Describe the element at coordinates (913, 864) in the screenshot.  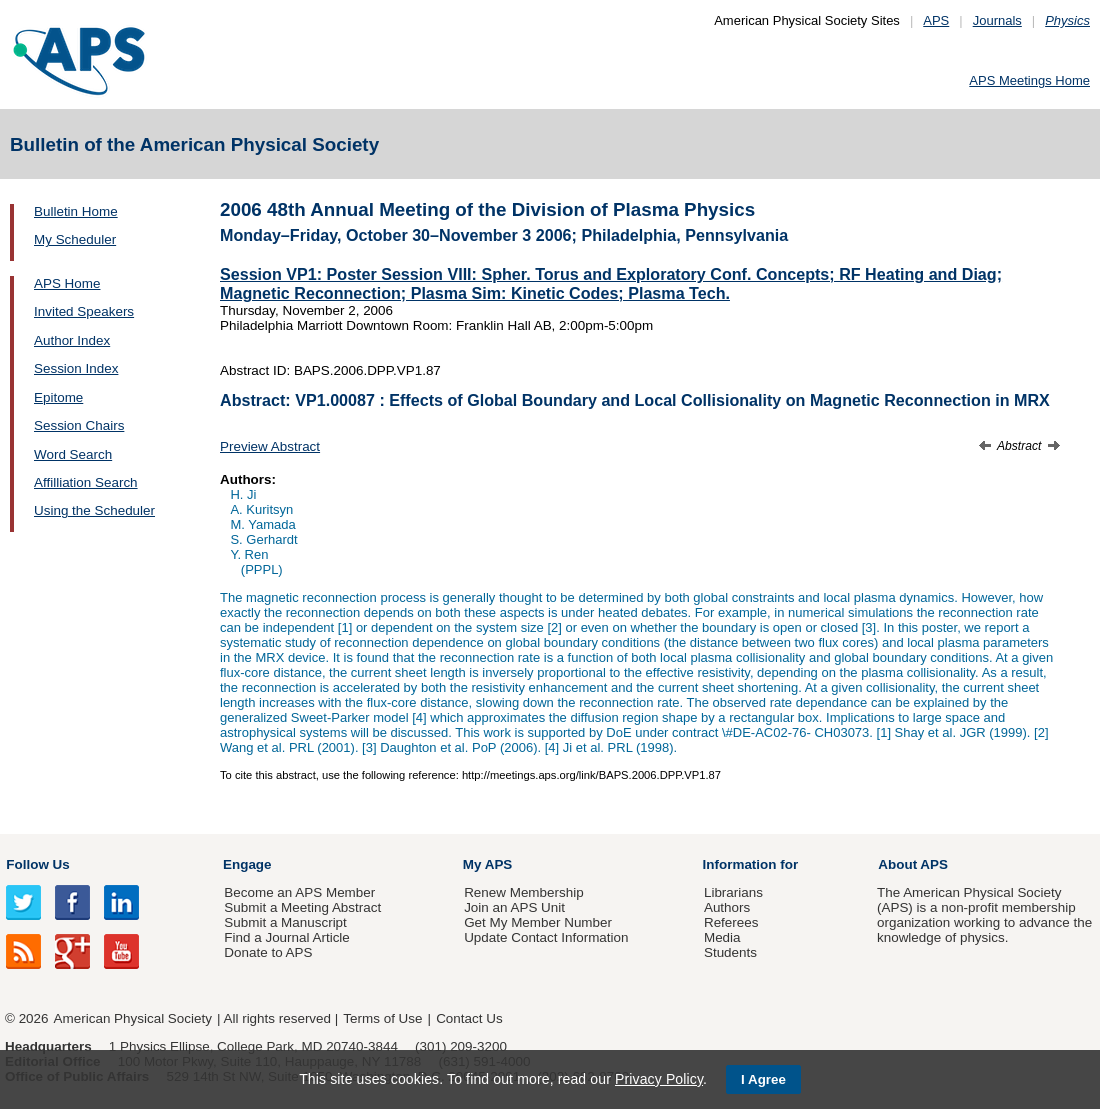
I see `About APS` at that location.